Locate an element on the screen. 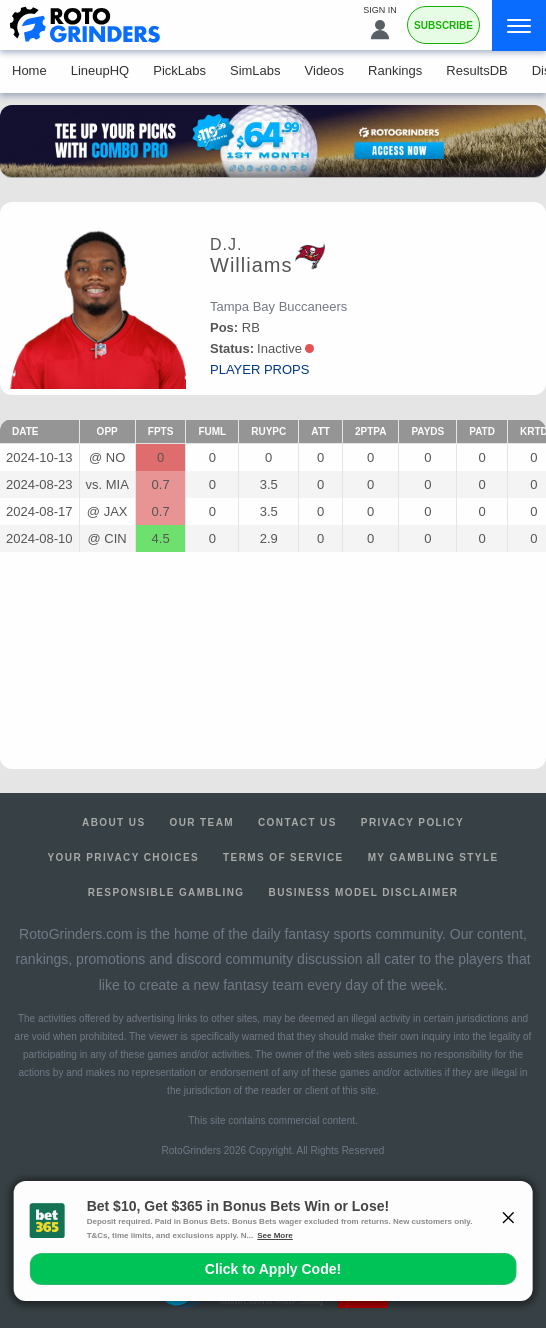 This screenshot has width=546, height=1328. Responsible Gambling is located at coordinates (166, 892).